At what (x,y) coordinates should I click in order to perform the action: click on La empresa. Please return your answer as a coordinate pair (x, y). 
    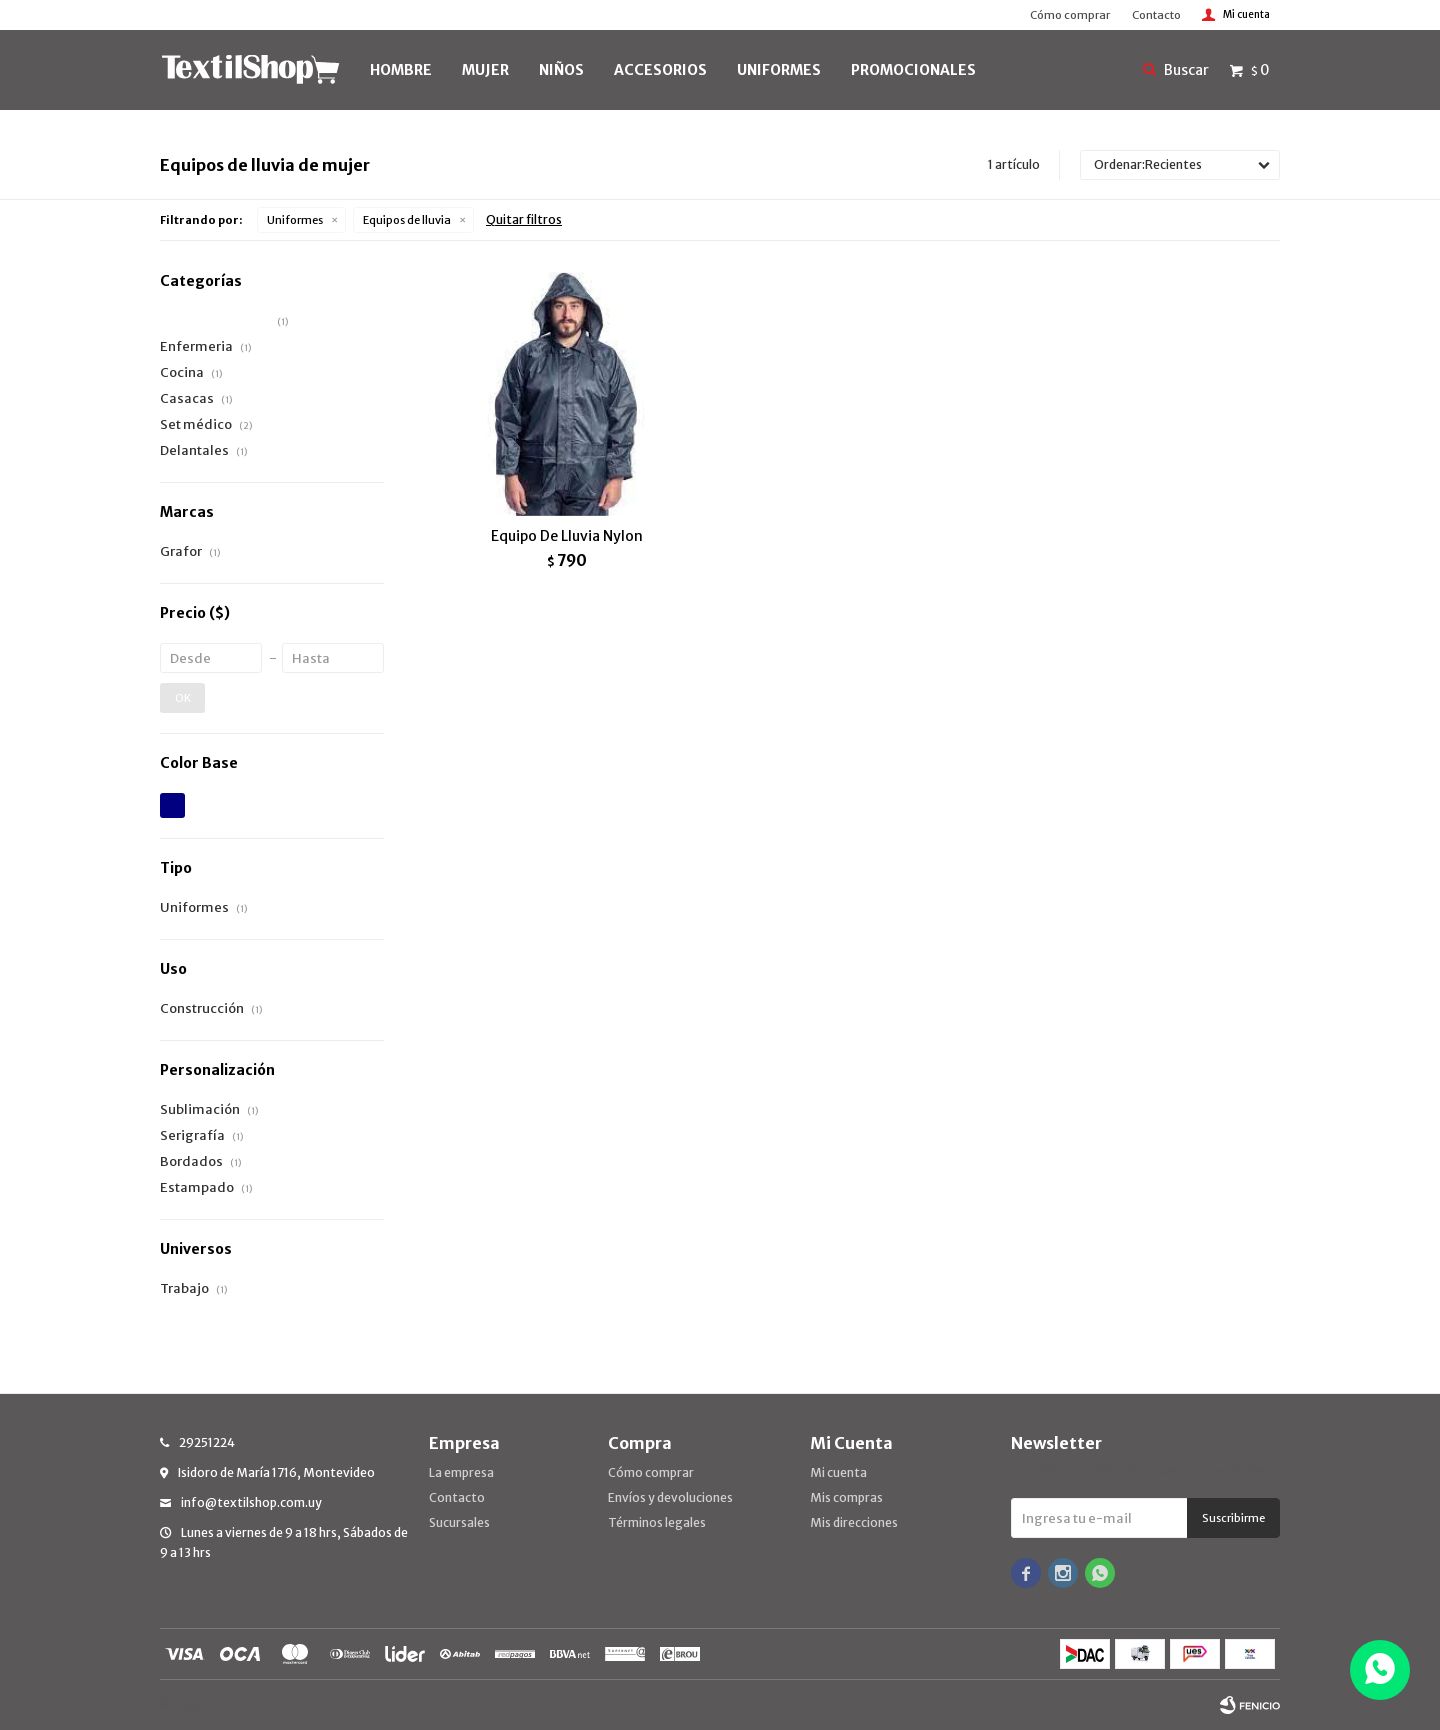
    Looking at the image, I should click on (461, 1472).